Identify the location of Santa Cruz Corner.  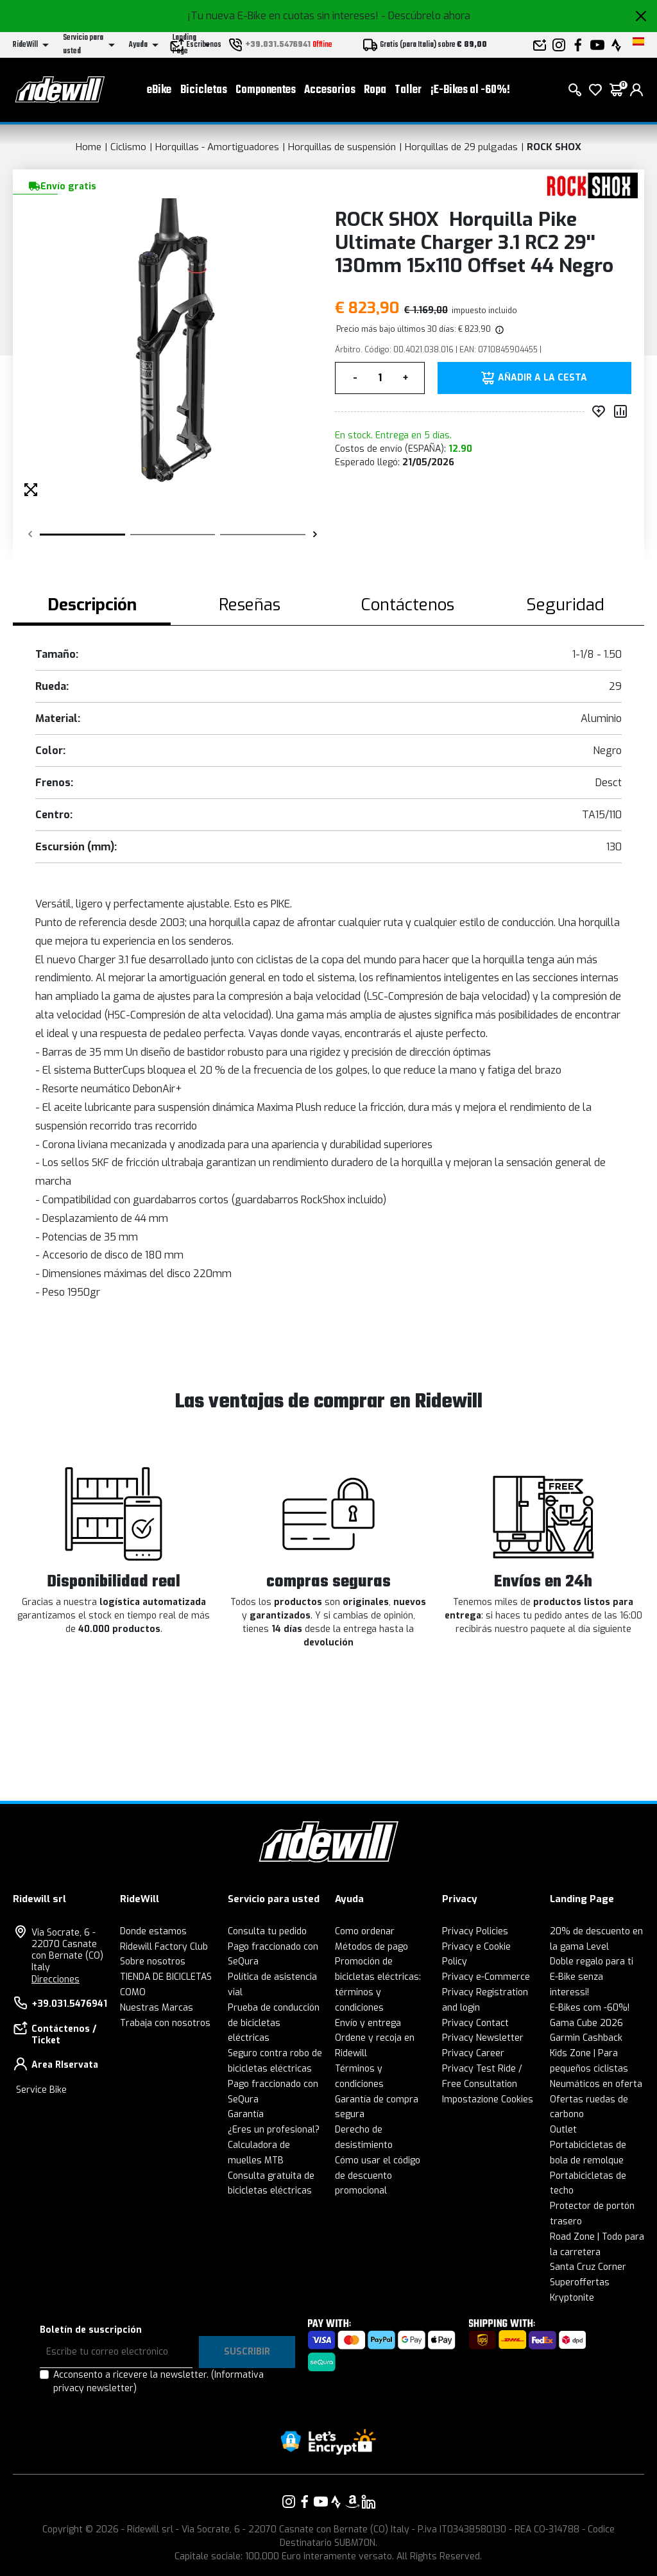
(588, 2267).